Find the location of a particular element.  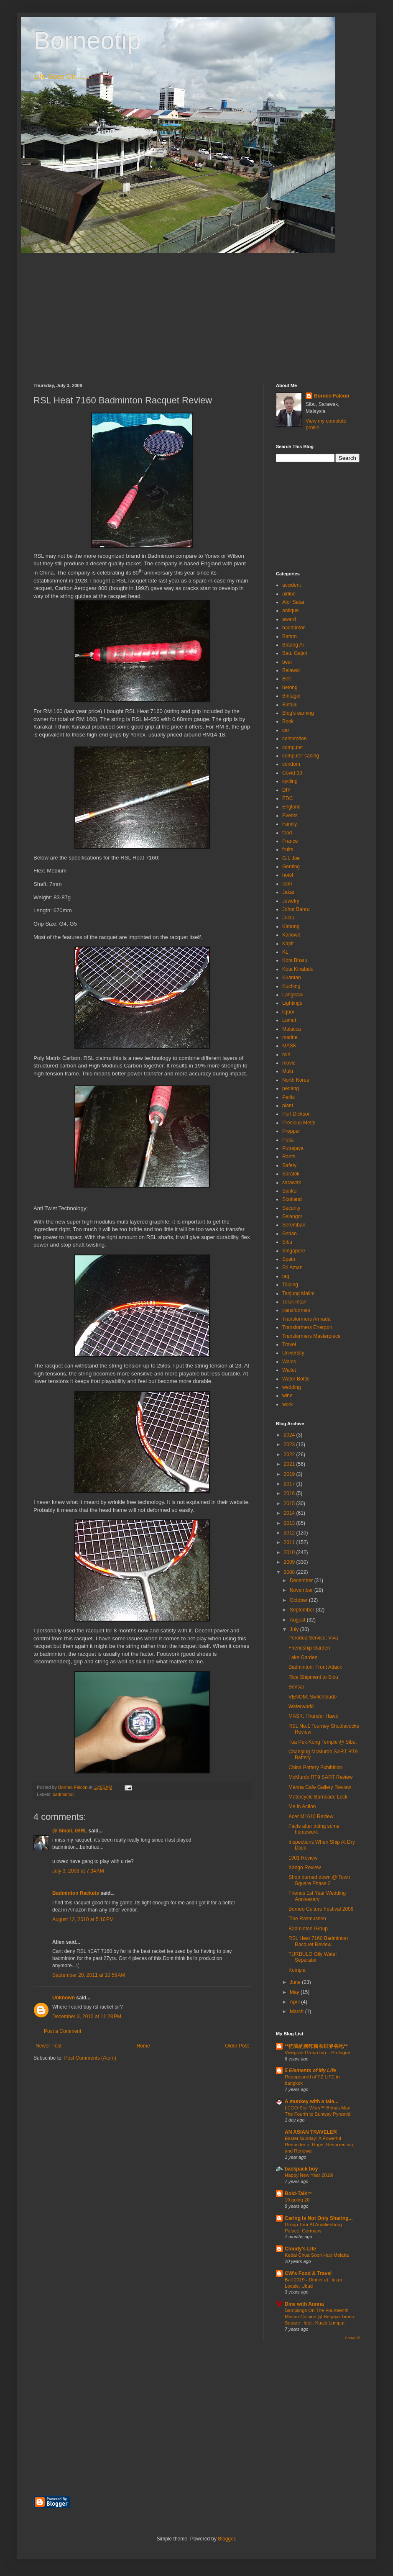

Pusa is located at coordinates (287, 1140).